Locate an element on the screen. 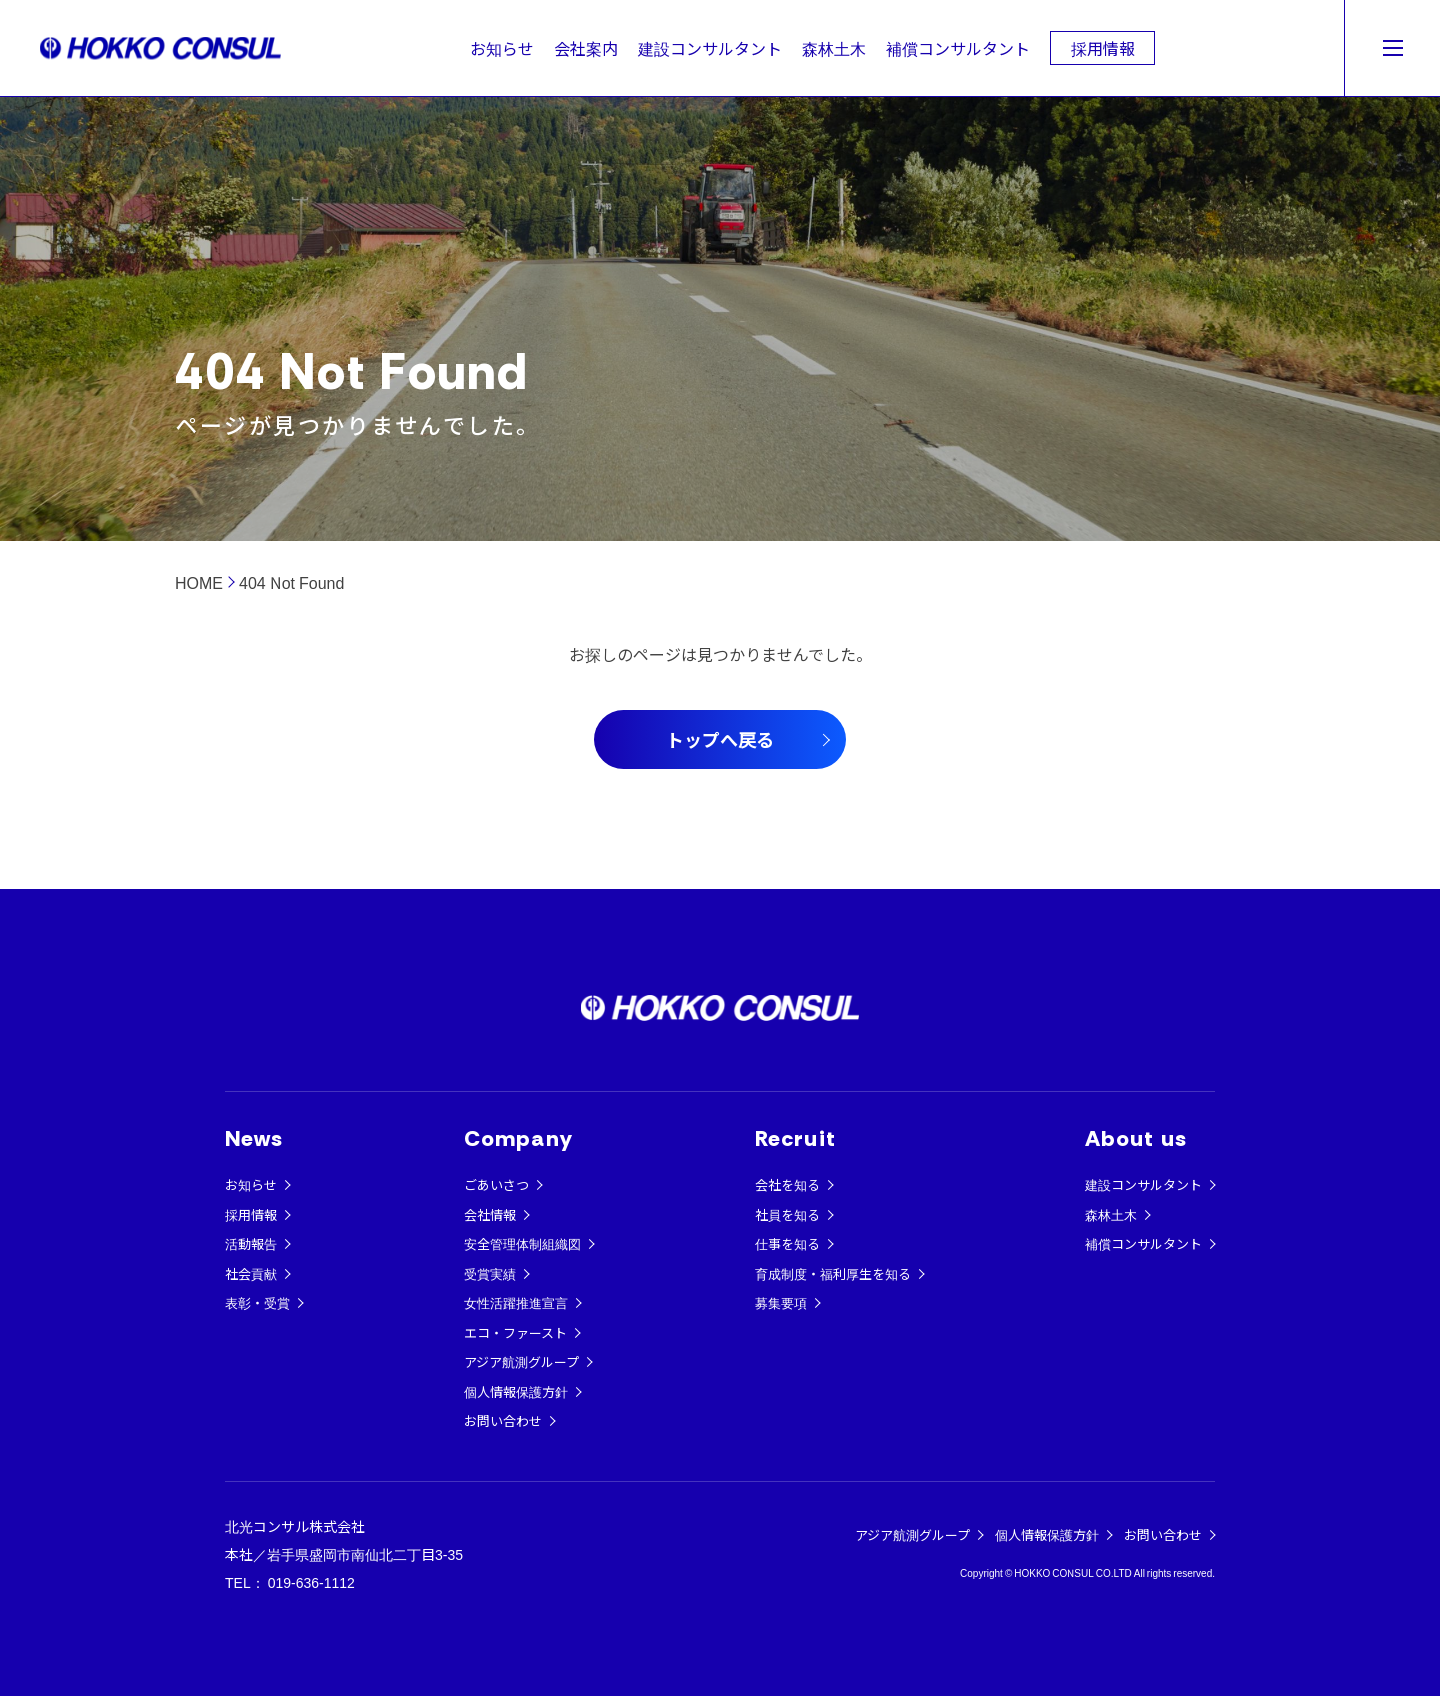  安全管理体制組織図 is located at coordinates (522, 1243).